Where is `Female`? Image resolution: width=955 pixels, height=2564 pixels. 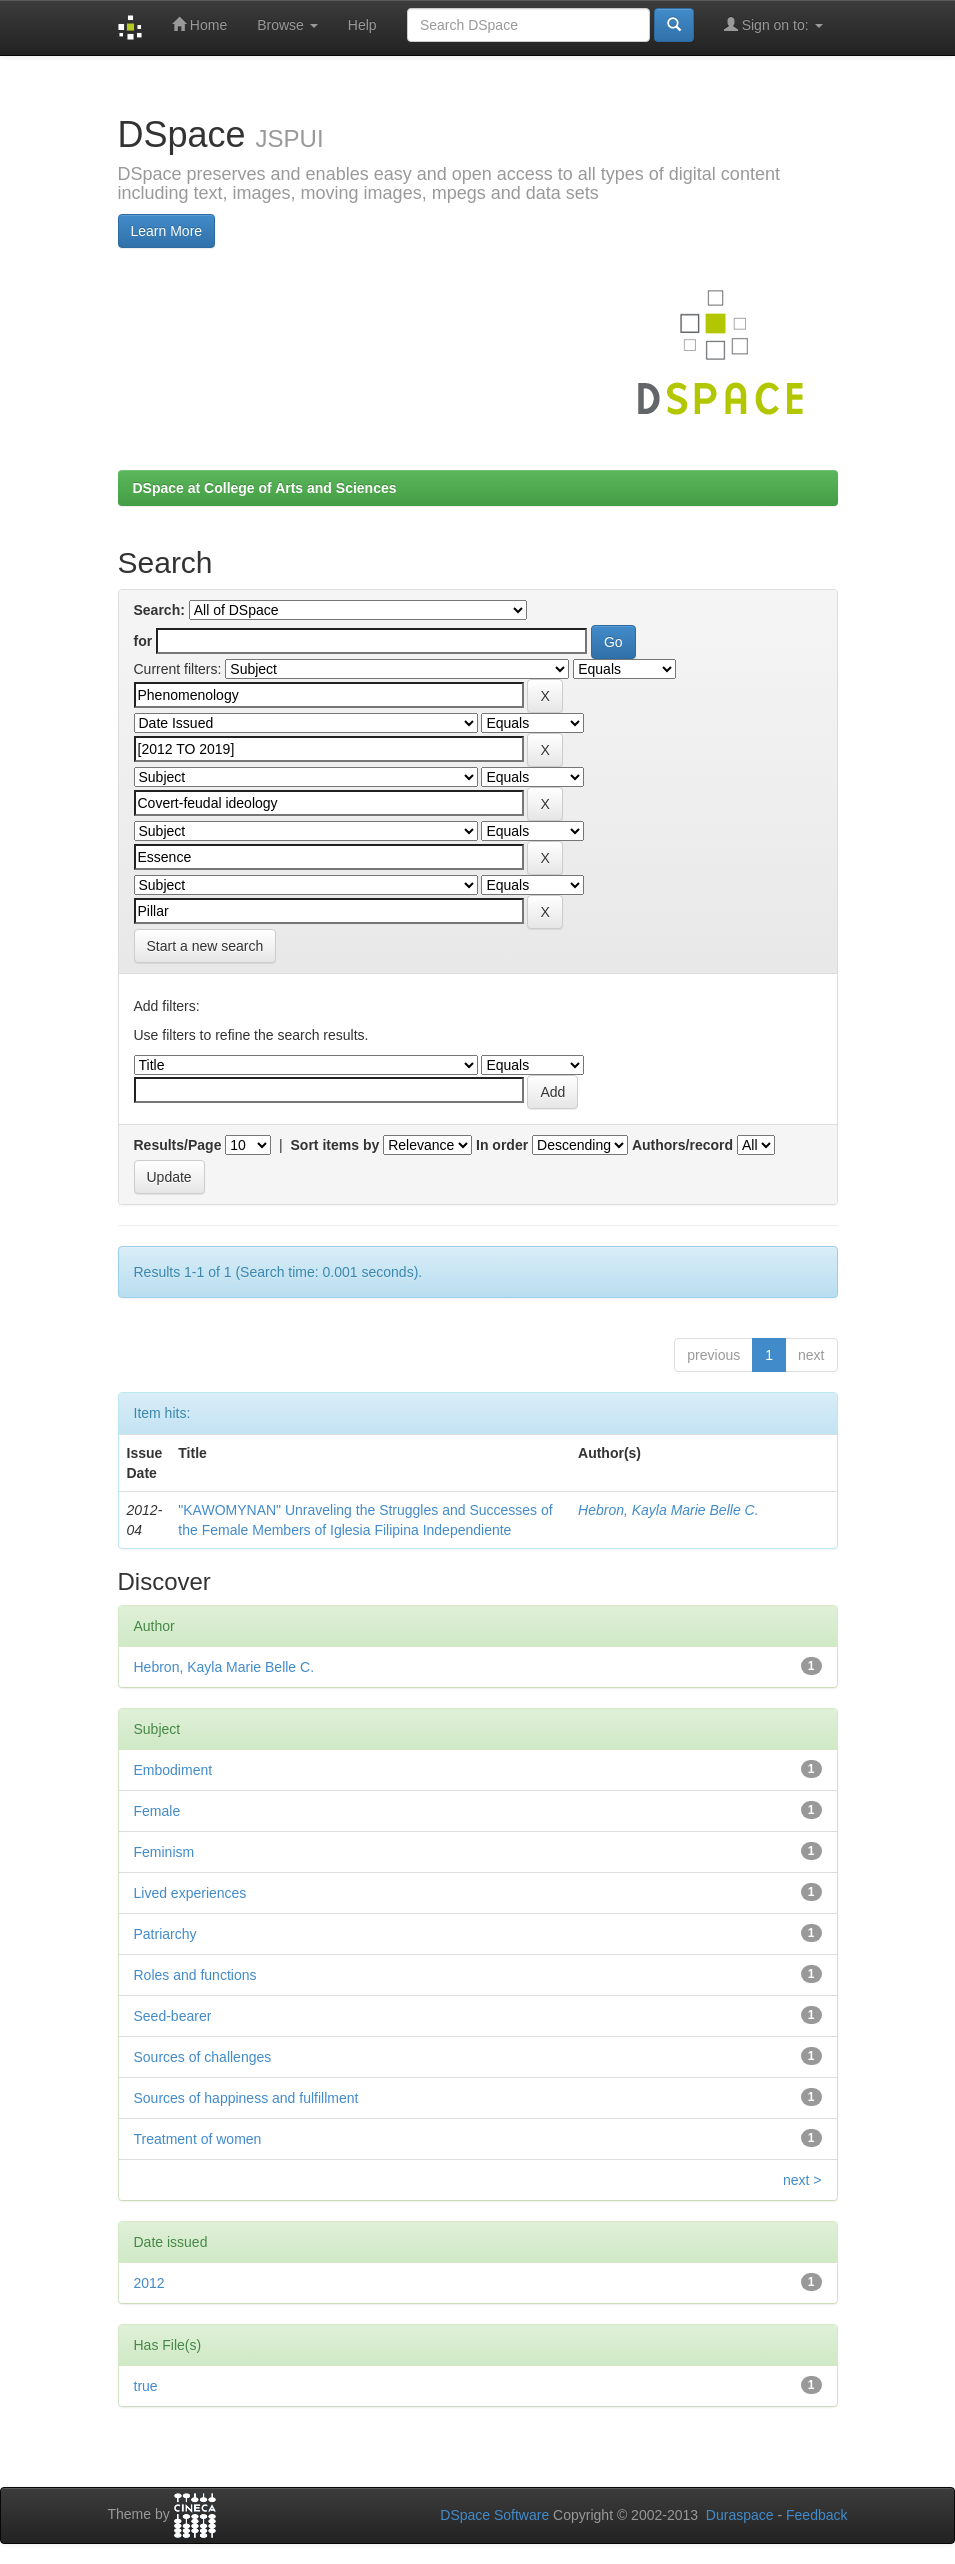
Female is located at coordinates (157, 1811).